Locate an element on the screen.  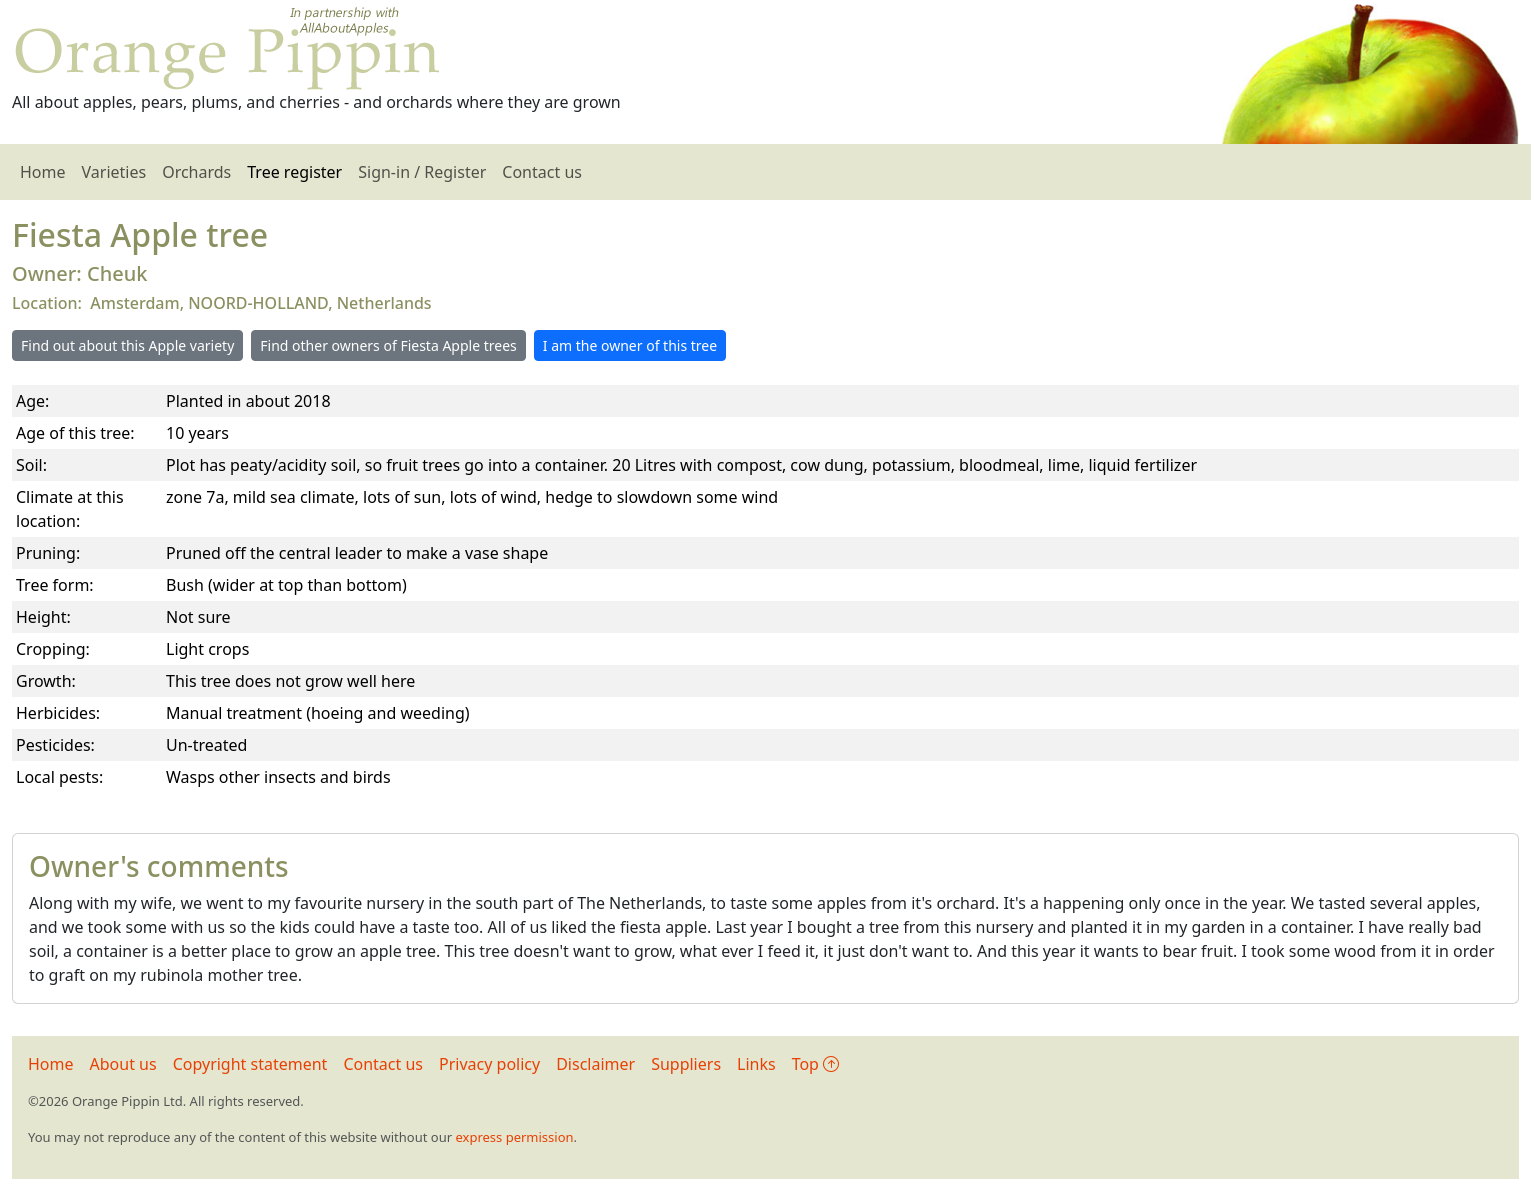
Privacy policy is located at coordinates (489, 1064).